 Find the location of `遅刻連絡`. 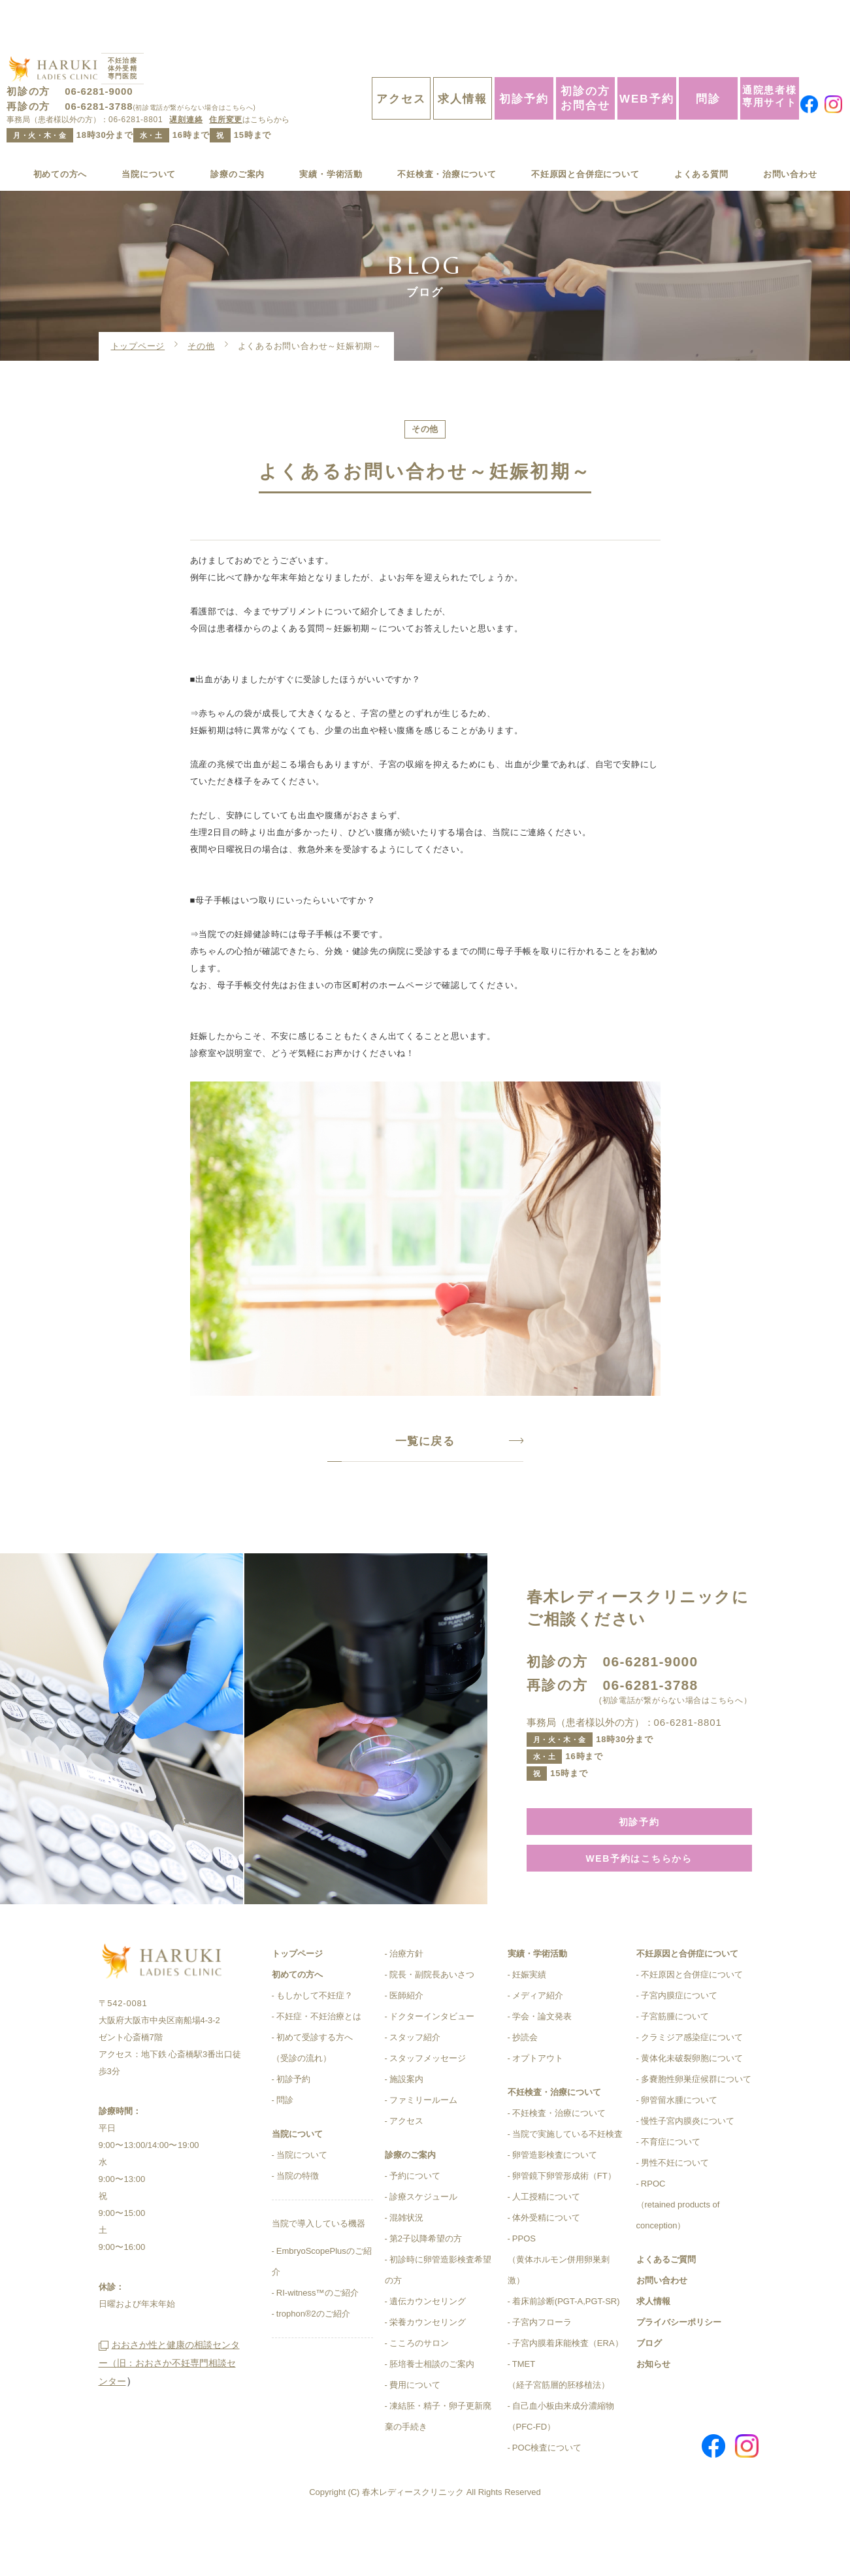

遅刻連絡 is located at coordinates (186, 81).